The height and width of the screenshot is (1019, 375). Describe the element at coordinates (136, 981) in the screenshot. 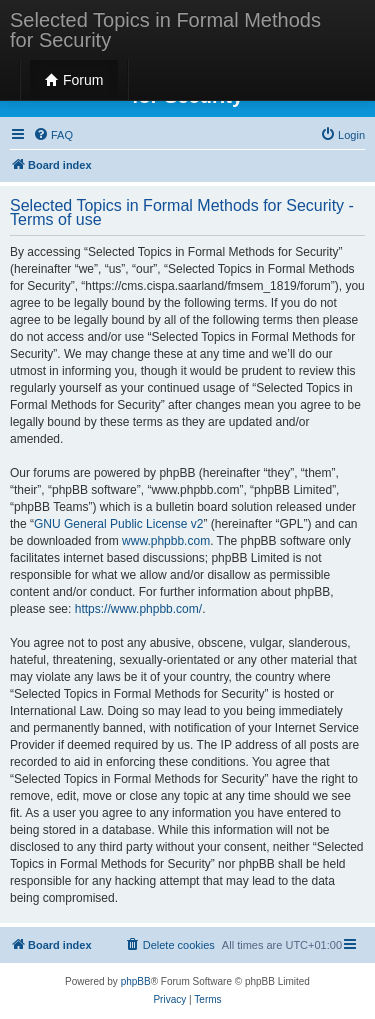

I see `phpBB` at that location.